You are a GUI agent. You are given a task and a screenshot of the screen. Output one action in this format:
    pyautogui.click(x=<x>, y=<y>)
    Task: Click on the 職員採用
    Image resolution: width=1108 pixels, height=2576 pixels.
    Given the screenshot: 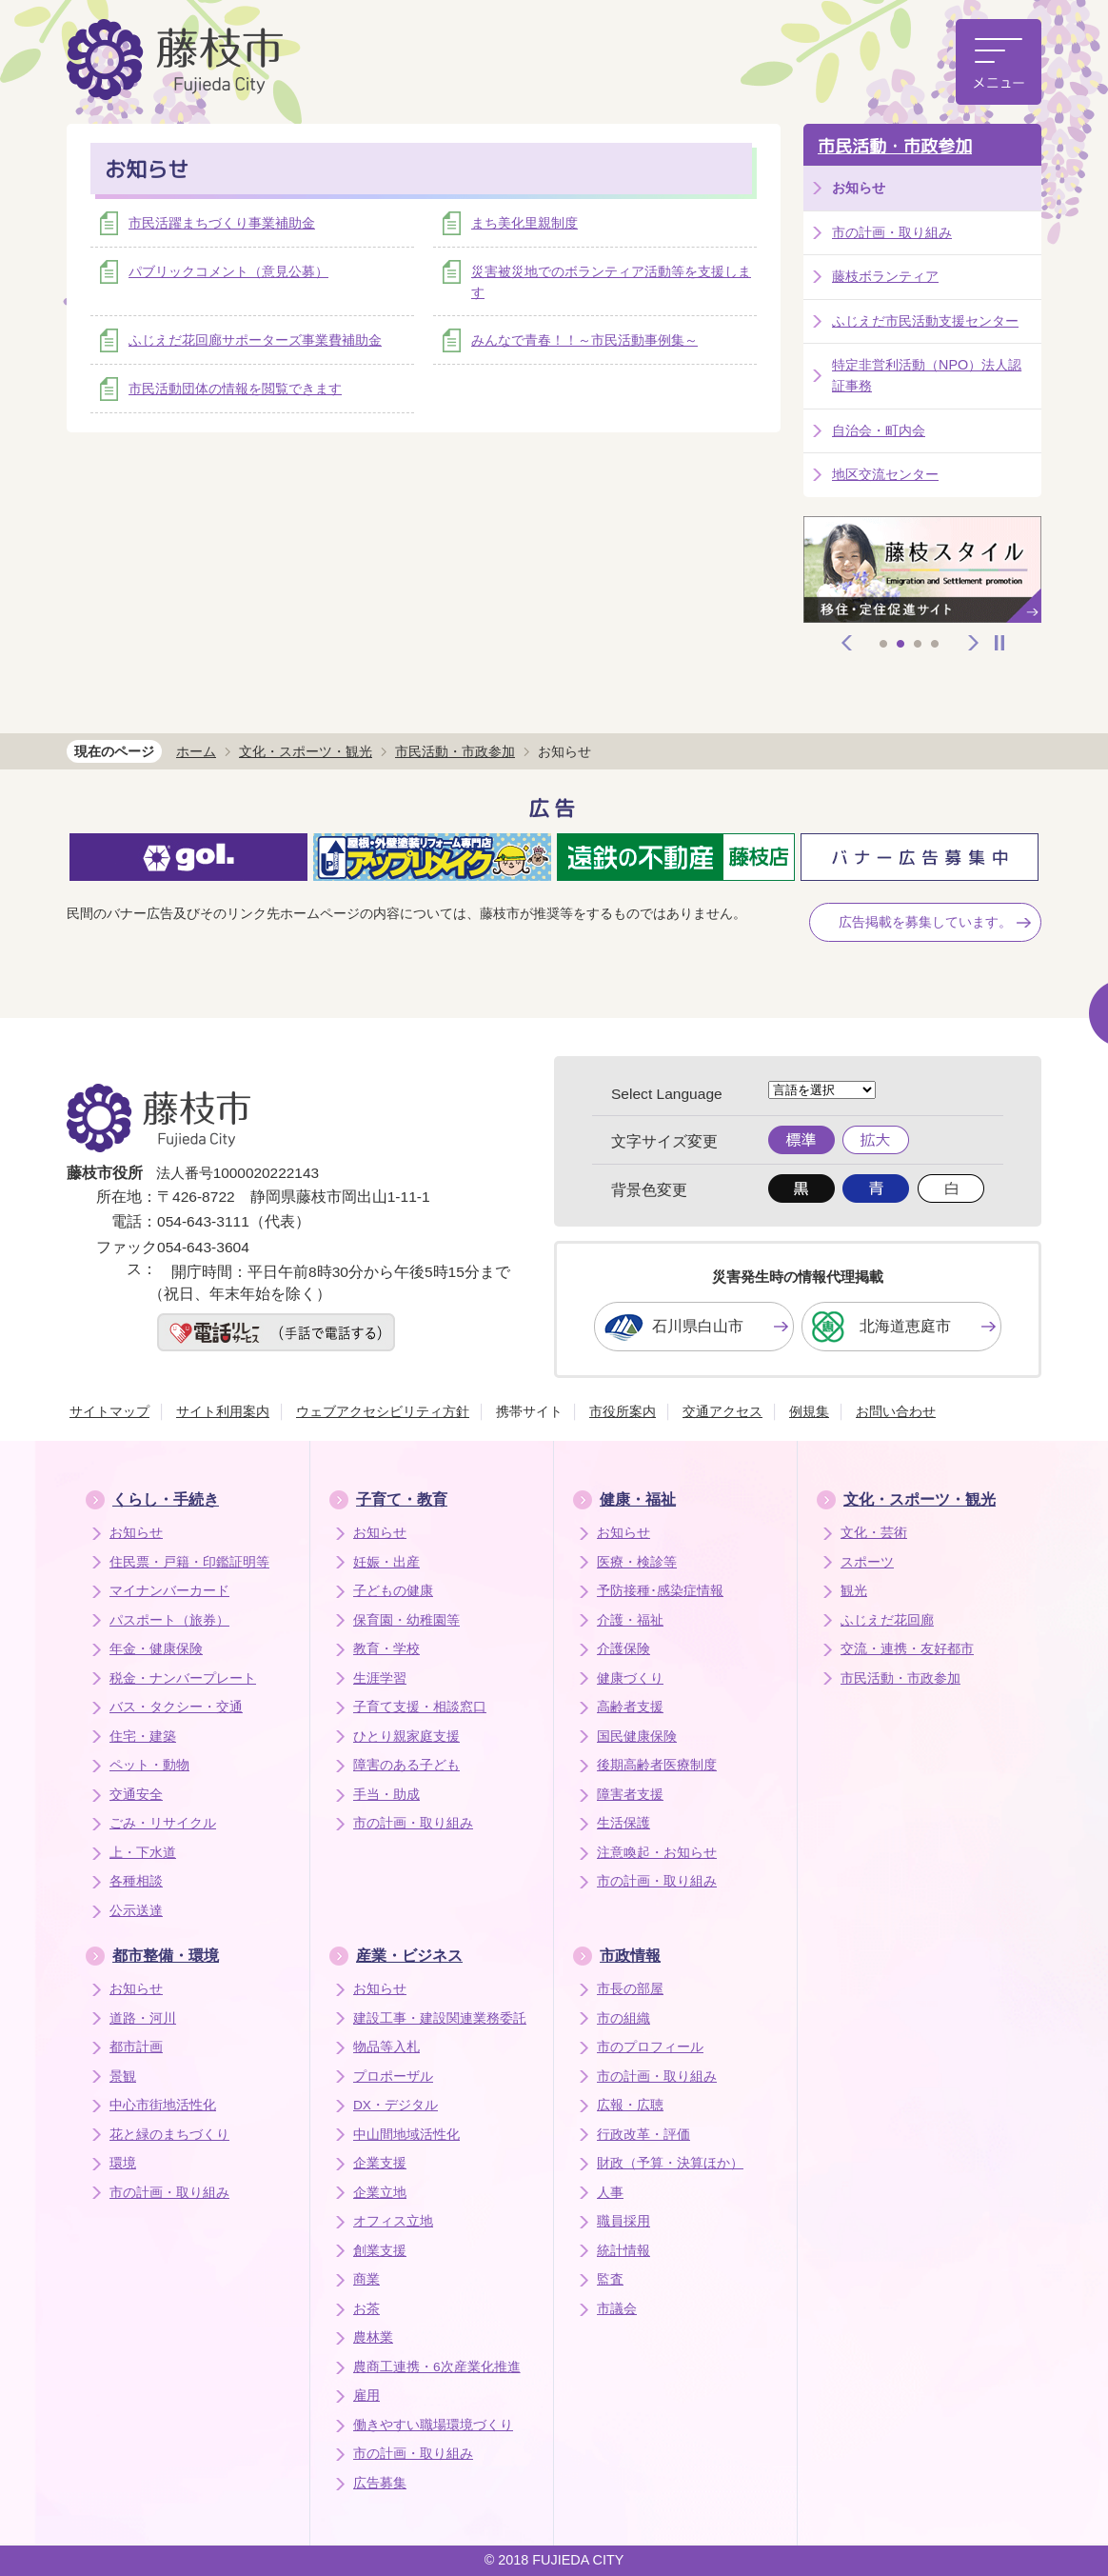 What is the action you would take?
    pyautogui.click(x=623, y=2221)
    